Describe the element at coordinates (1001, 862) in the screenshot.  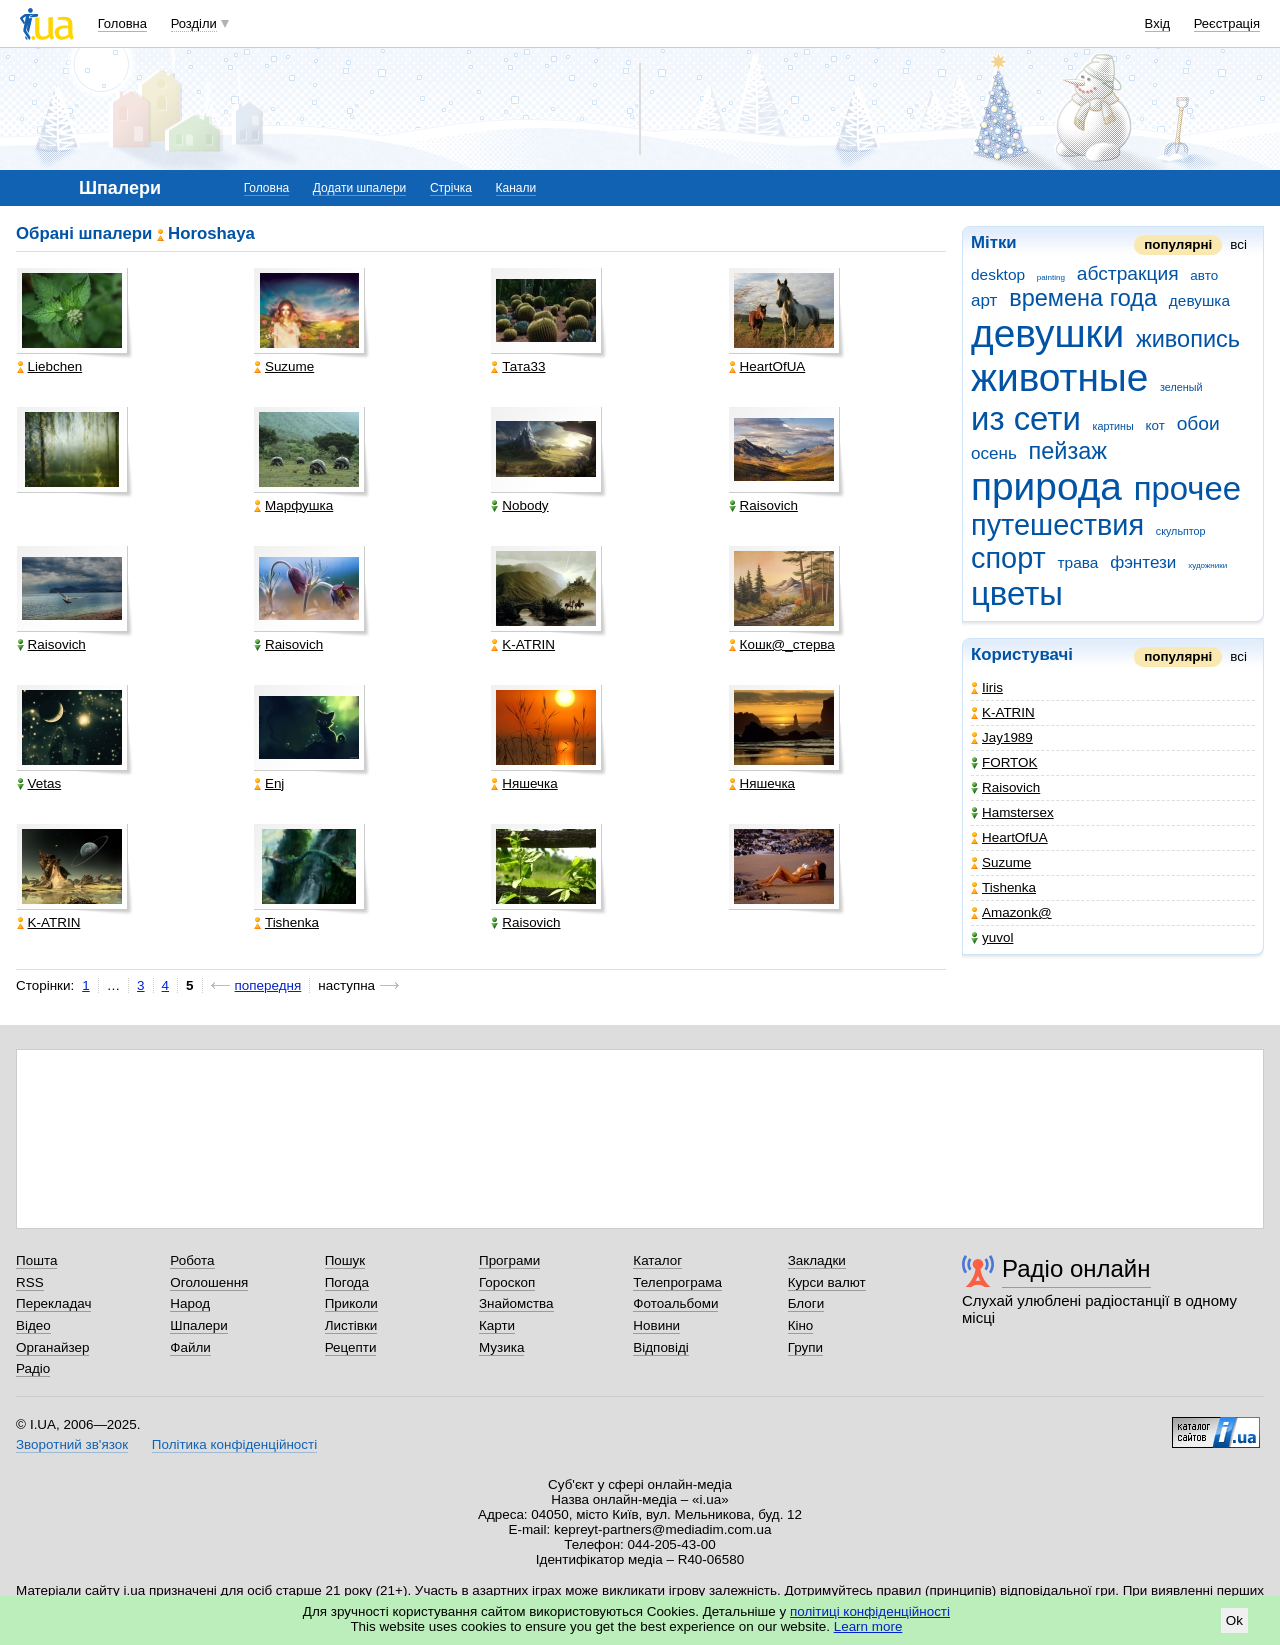
I see `Suzume` at that location.